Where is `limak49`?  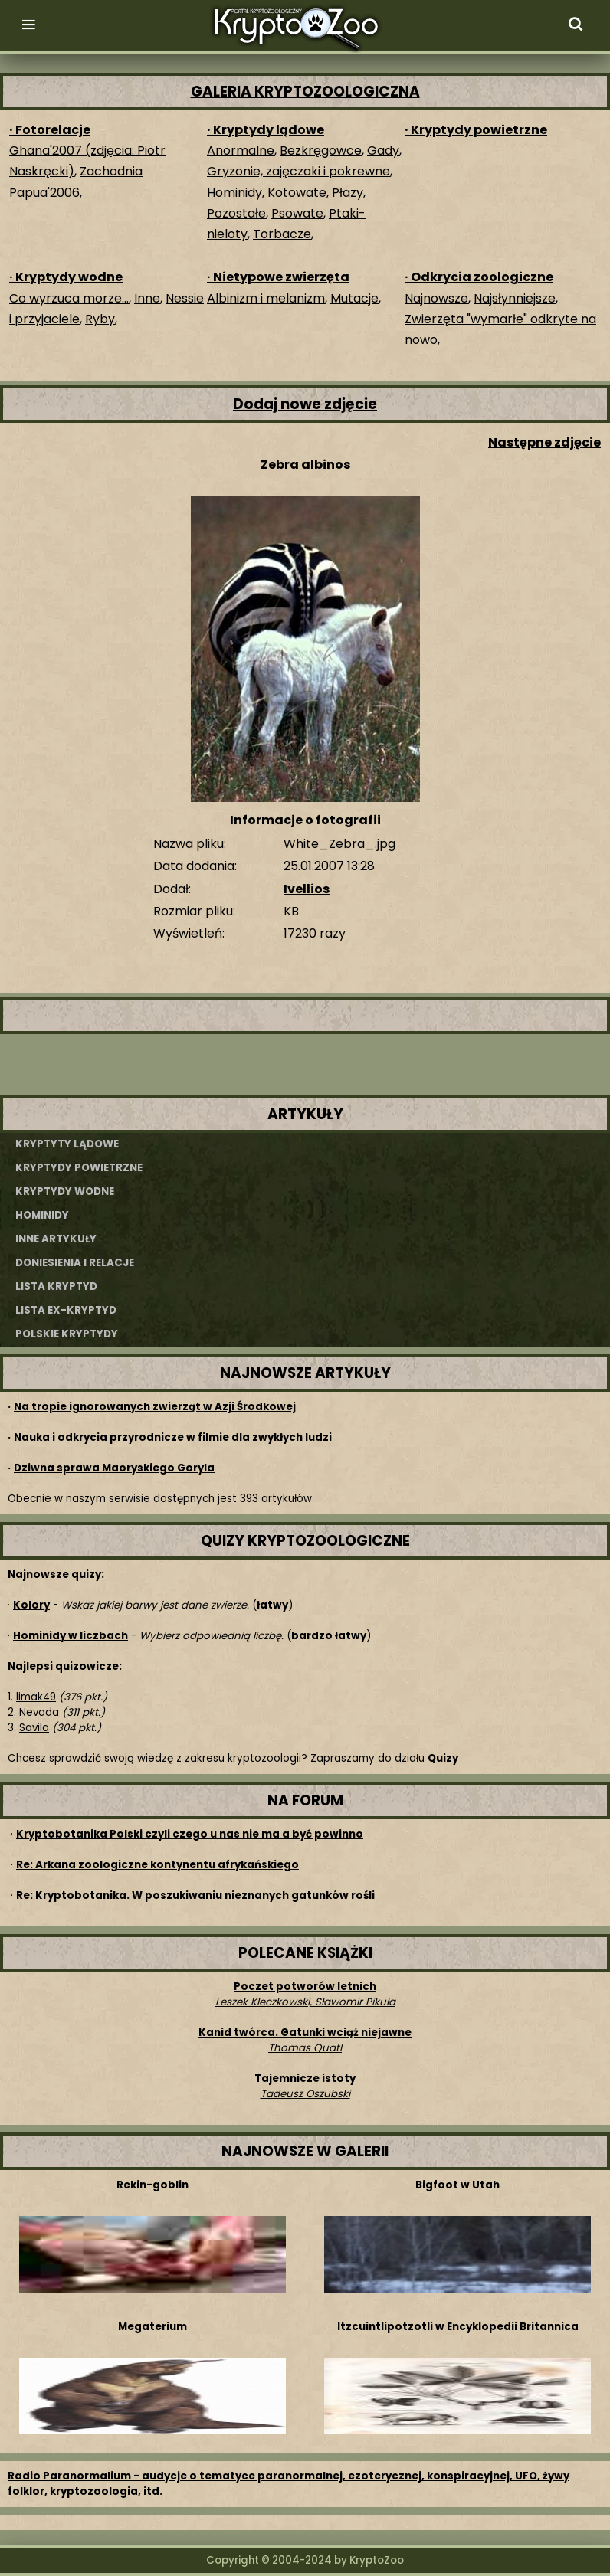 limak49 is located at coordinates (36, 1697).